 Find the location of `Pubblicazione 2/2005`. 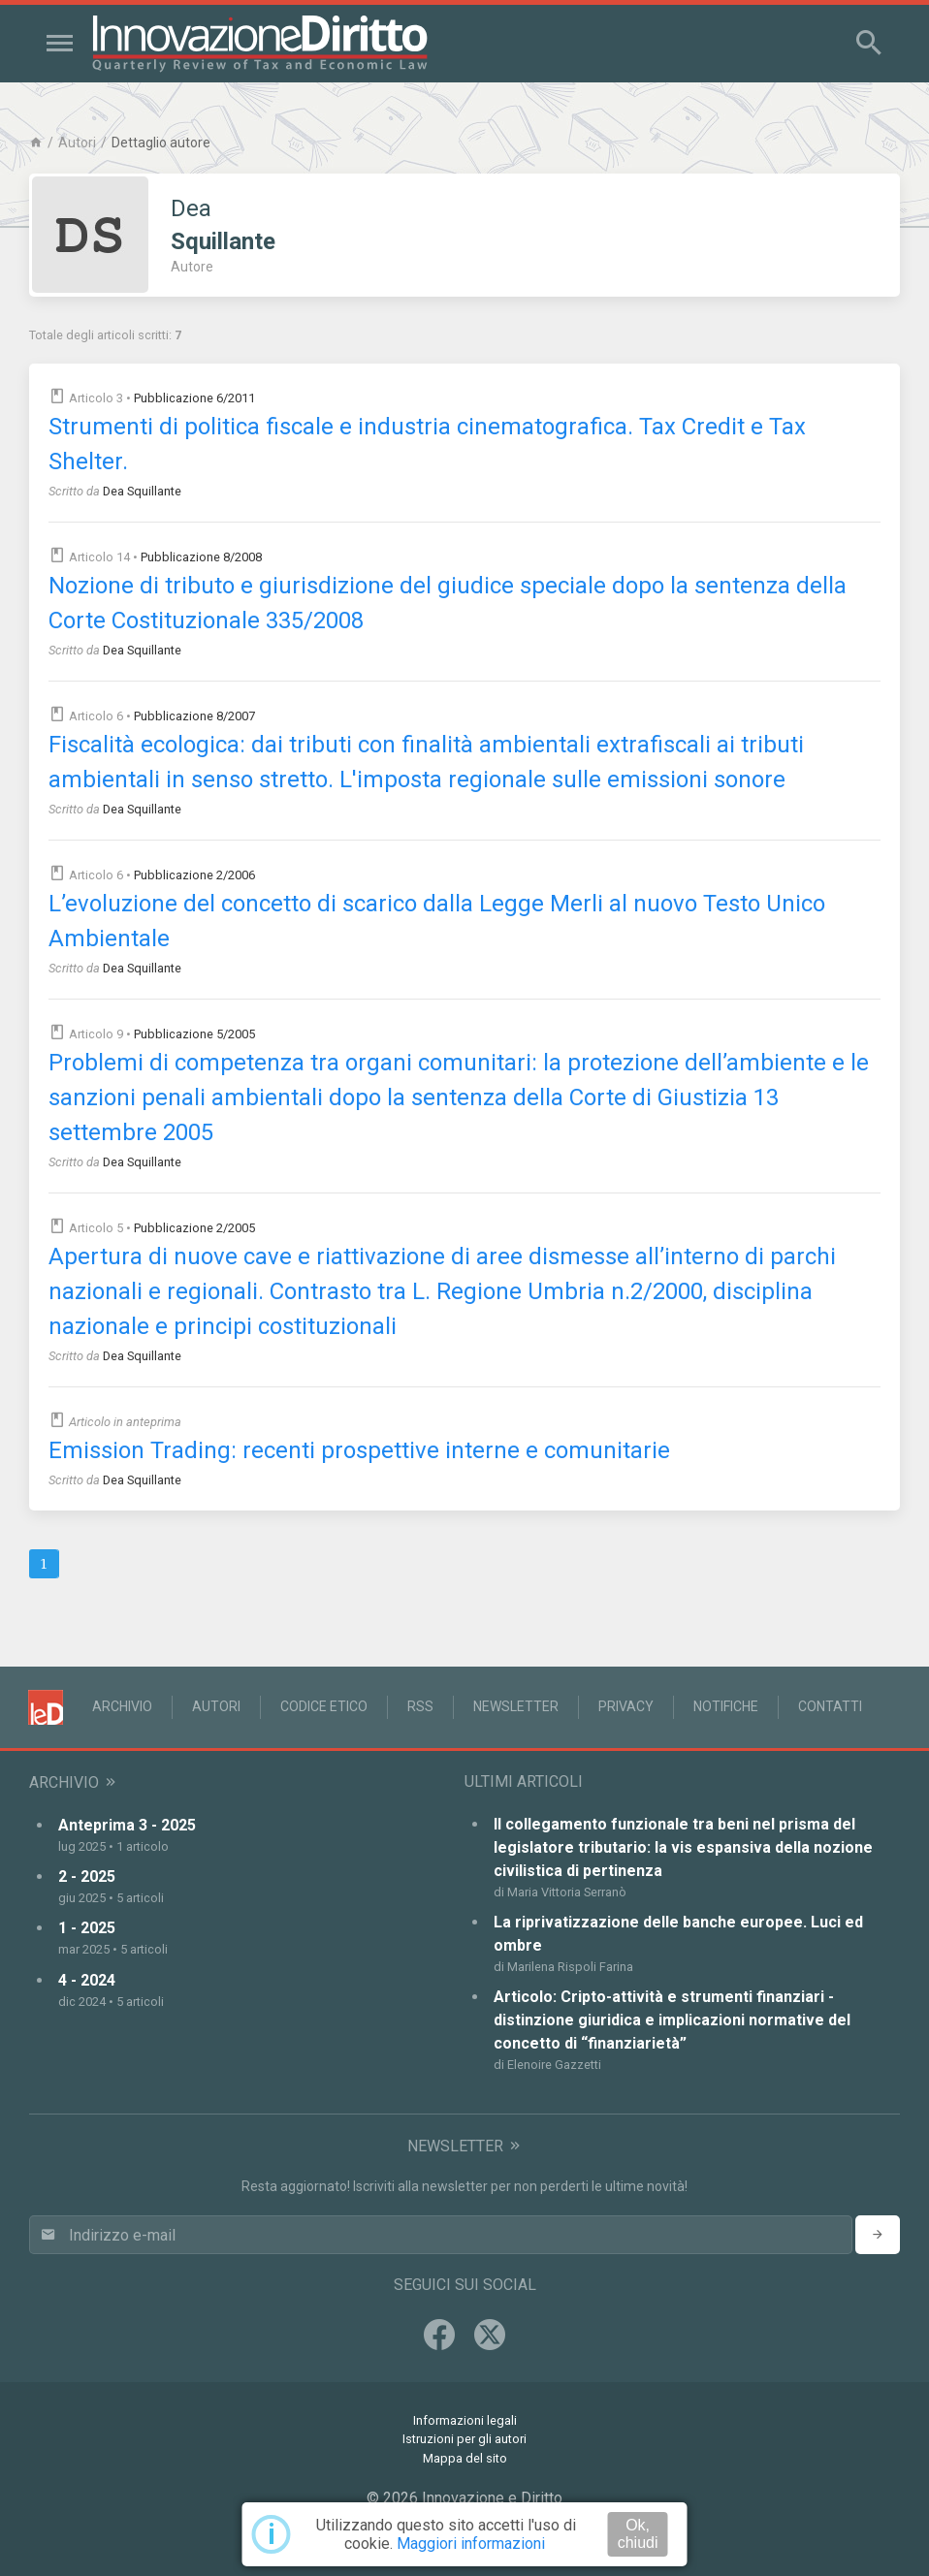

Pubblicazione 2/2005 is located at coordinates (194, 1228).